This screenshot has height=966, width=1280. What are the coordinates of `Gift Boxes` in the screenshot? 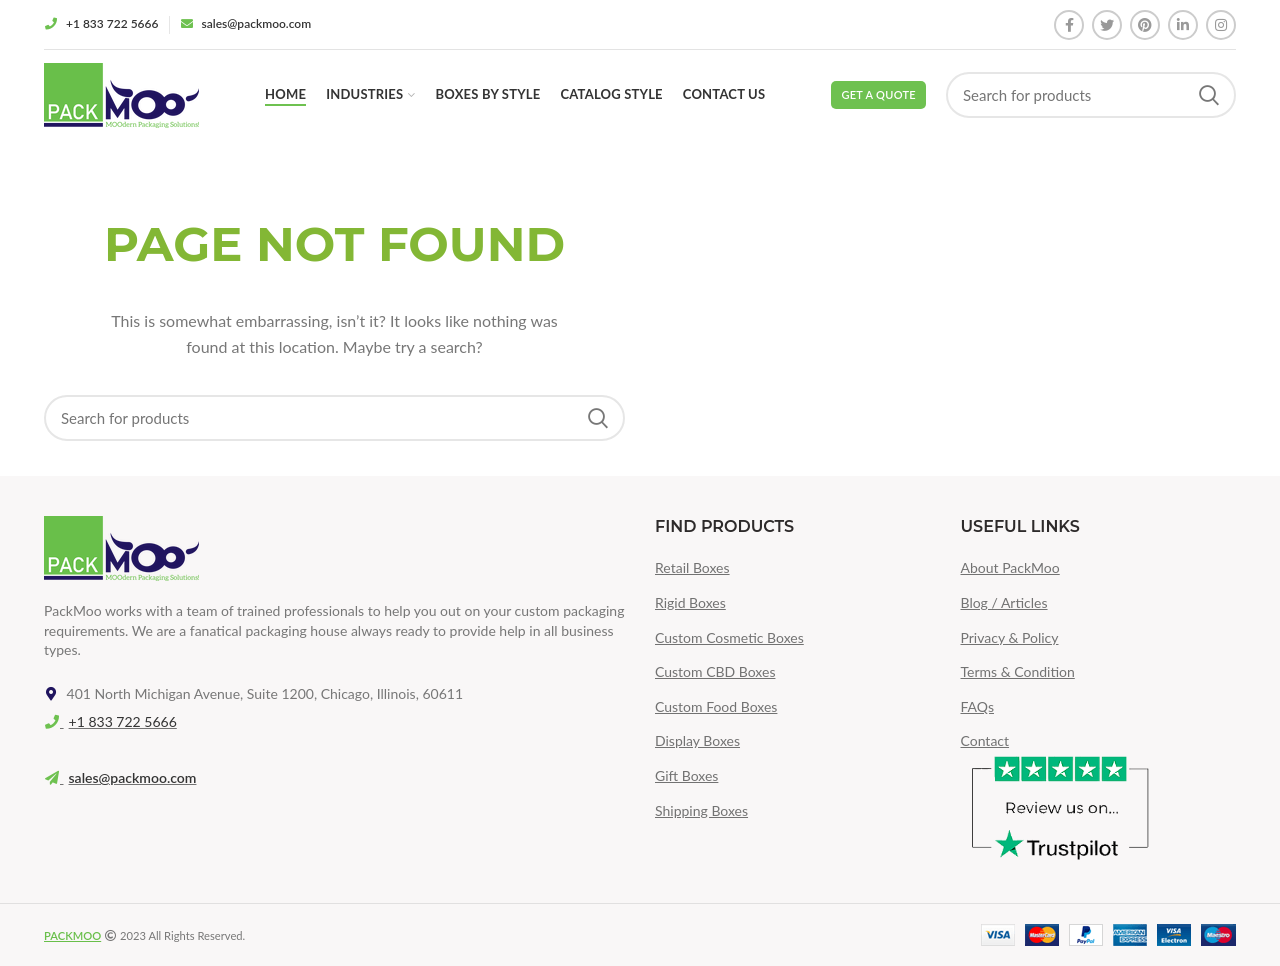 It's located at (686, 775).